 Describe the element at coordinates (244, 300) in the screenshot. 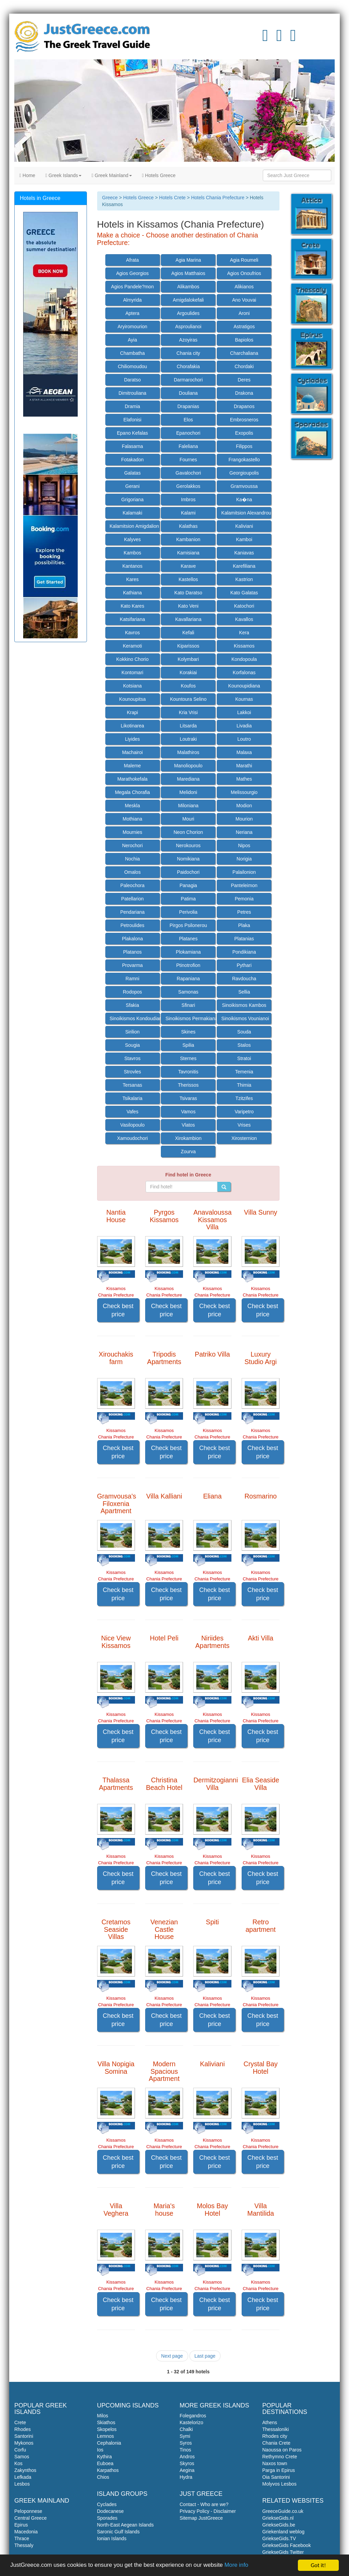

I see `Ano Vouvai` at that location.